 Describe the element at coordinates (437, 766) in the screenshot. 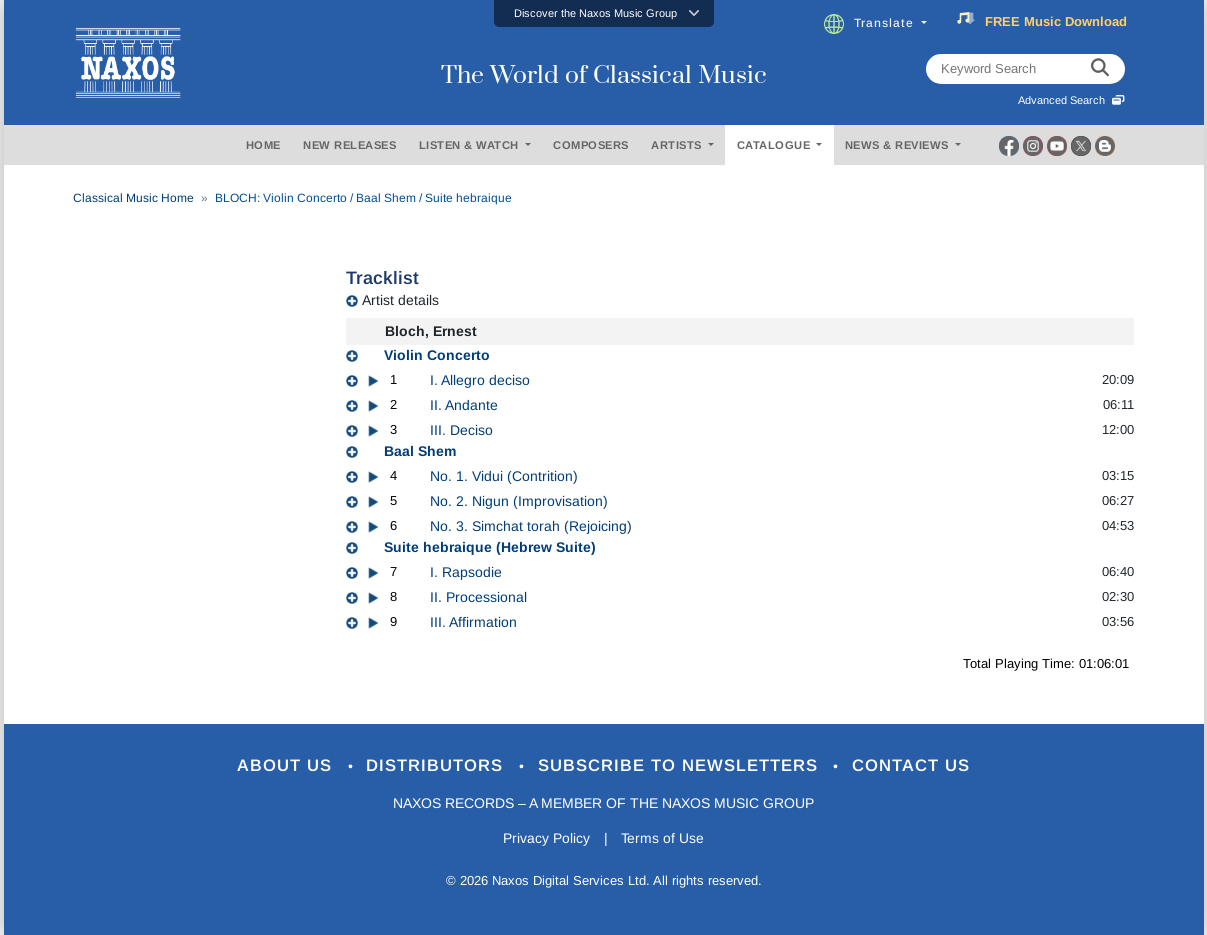

I see `Distributors` at that location.